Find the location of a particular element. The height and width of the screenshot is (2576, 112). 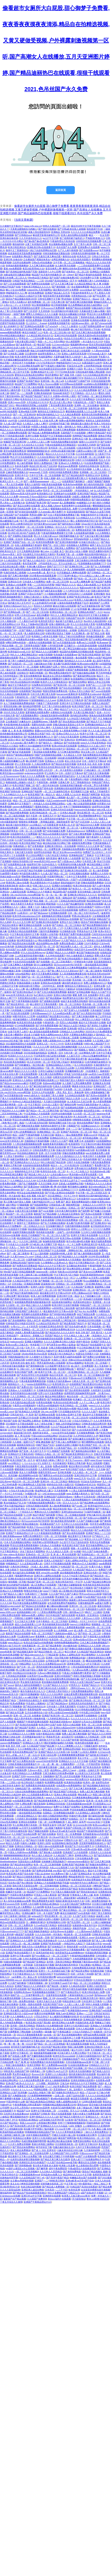

亚洲图片小说区 is located at coordinates (75, 369).